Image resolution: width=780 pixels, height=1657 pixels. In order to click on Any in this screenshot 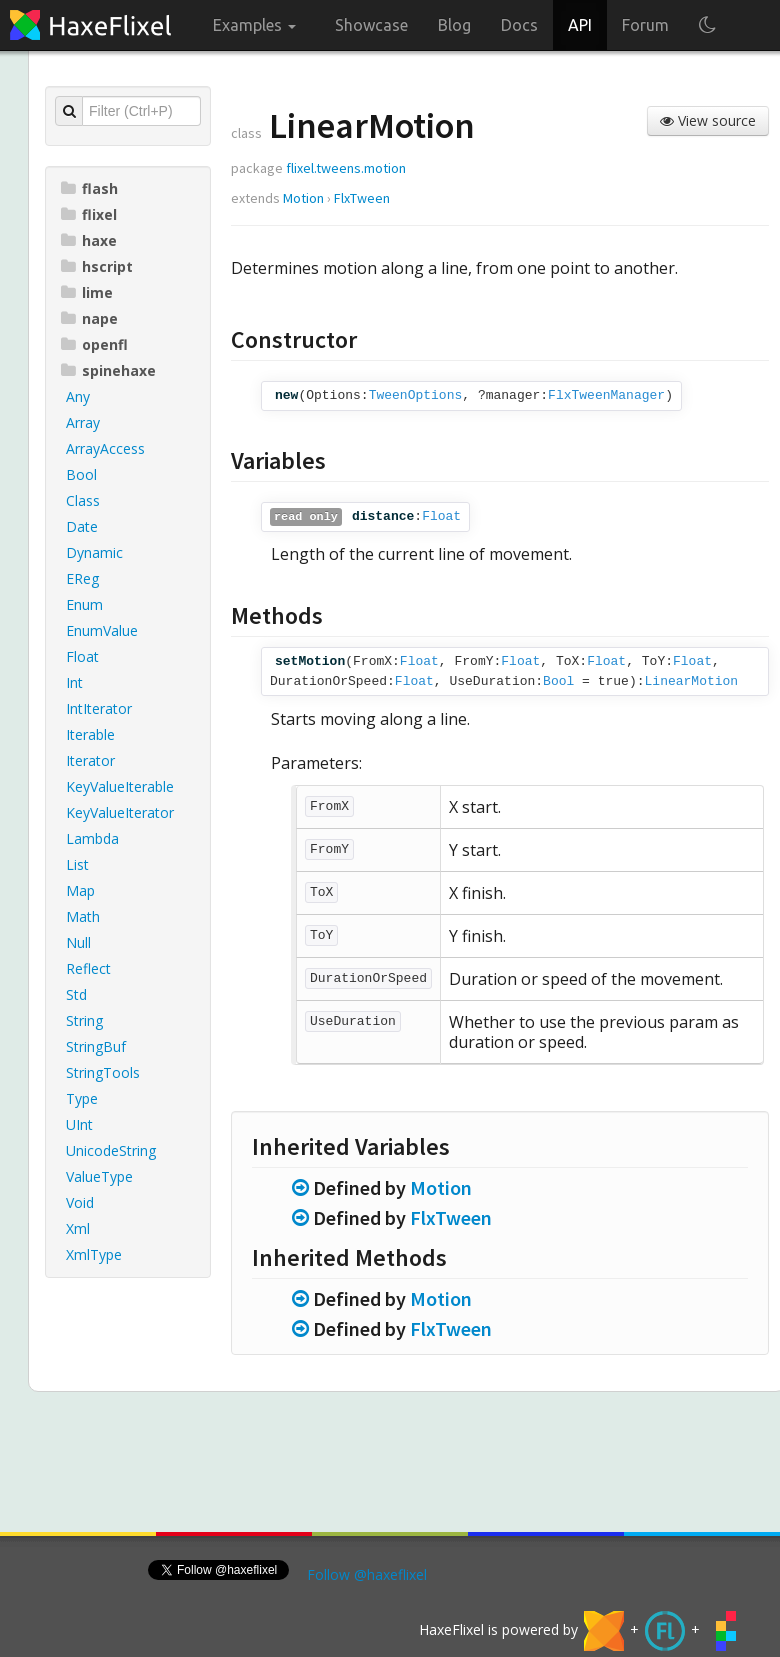, I will do `click(78, 396)`.